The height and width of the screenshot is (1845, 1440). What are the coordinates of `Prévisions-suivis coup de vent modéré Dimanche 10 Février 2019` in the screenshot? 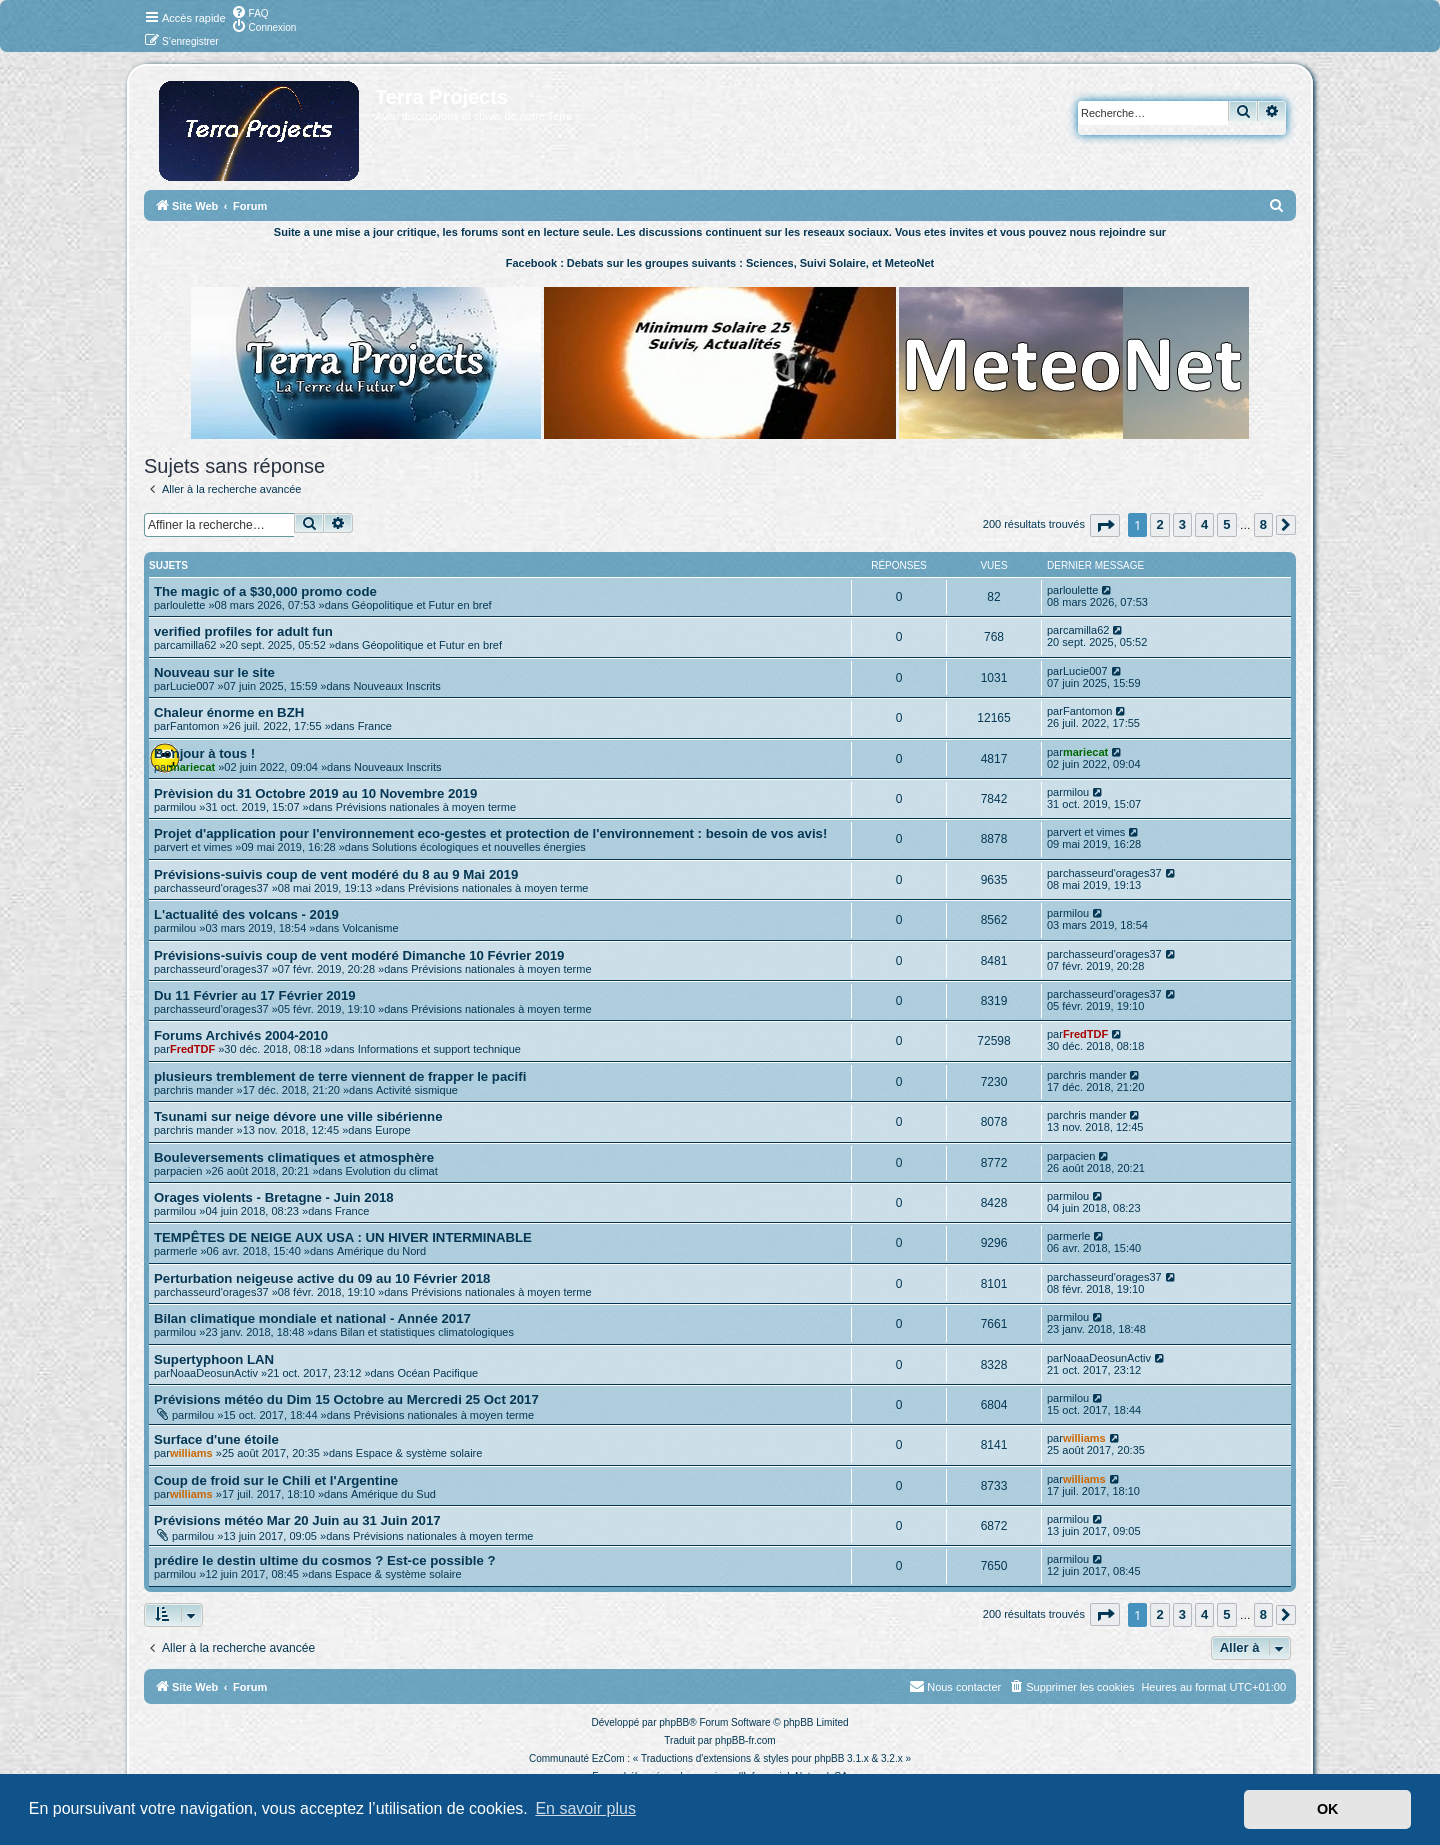 It's located at (359, 955).